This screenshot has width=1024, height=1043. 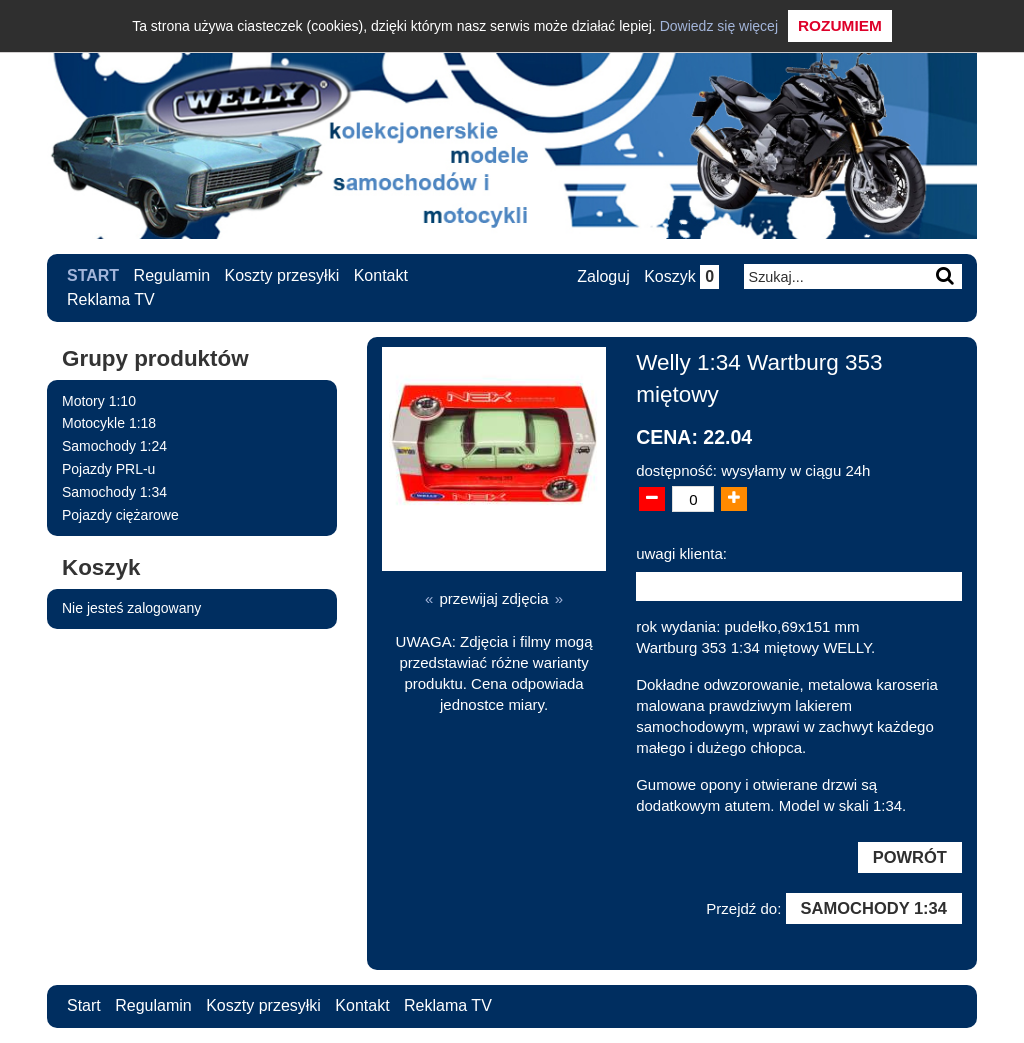 What do you see at coordinates (120, 515) in the screenshot?
I see `Pojazdy ciężarowe` at bounding box center [120, 515].